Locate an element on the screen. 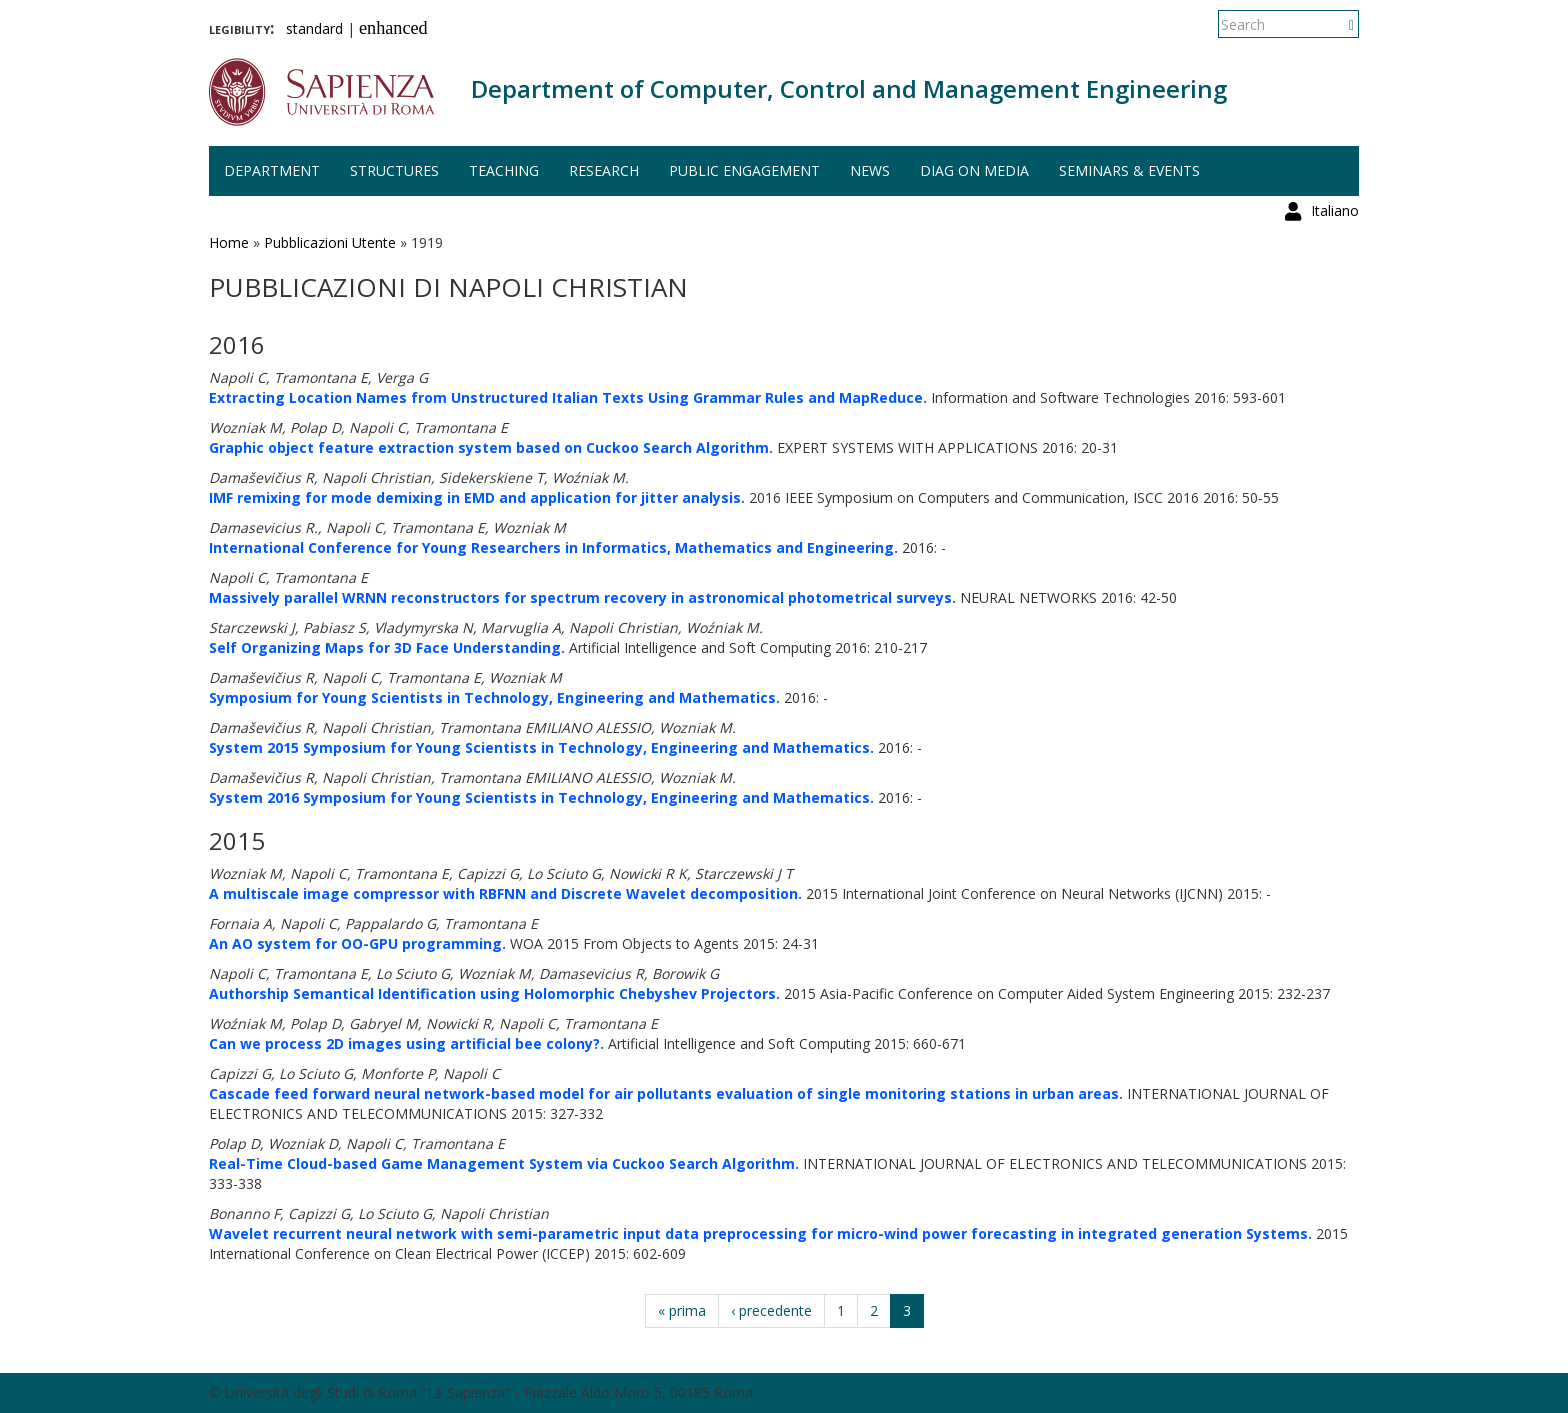 The height and width of the screenshot is (1413, 1568). IMF remixing for mode demixing in EMD and application for jitter analysis. is located at coordinates (477, 497).